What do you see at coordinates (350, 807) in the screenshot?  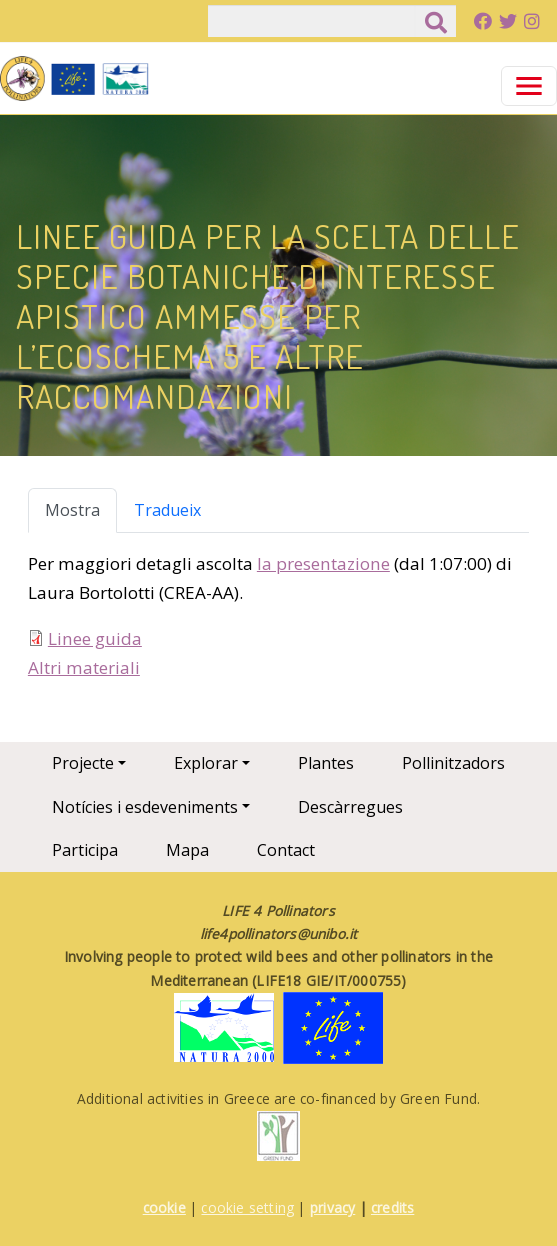 I see `Descàrregues` at bounding box center [350, 807].